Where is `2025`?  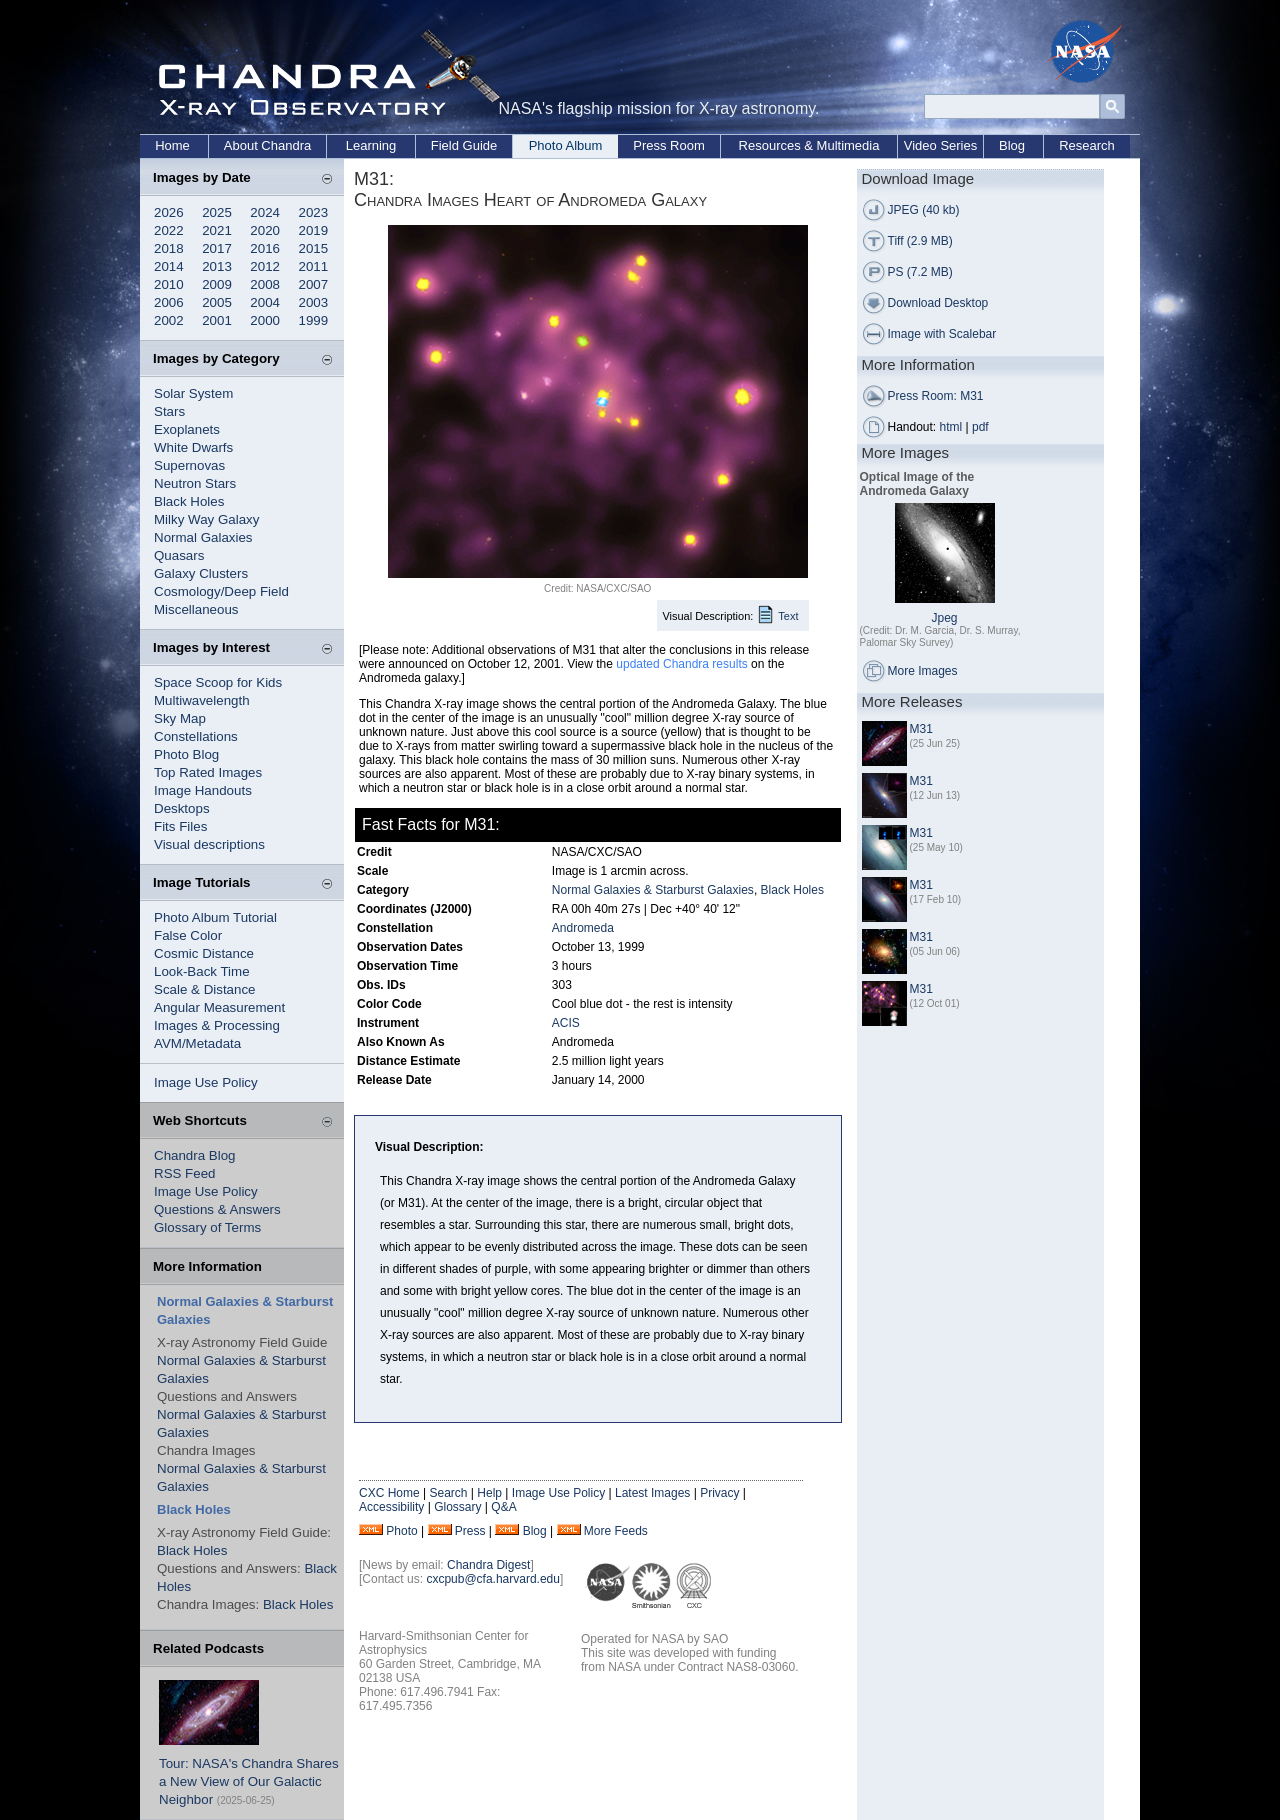 2025 is located at coordinates (217, 212).